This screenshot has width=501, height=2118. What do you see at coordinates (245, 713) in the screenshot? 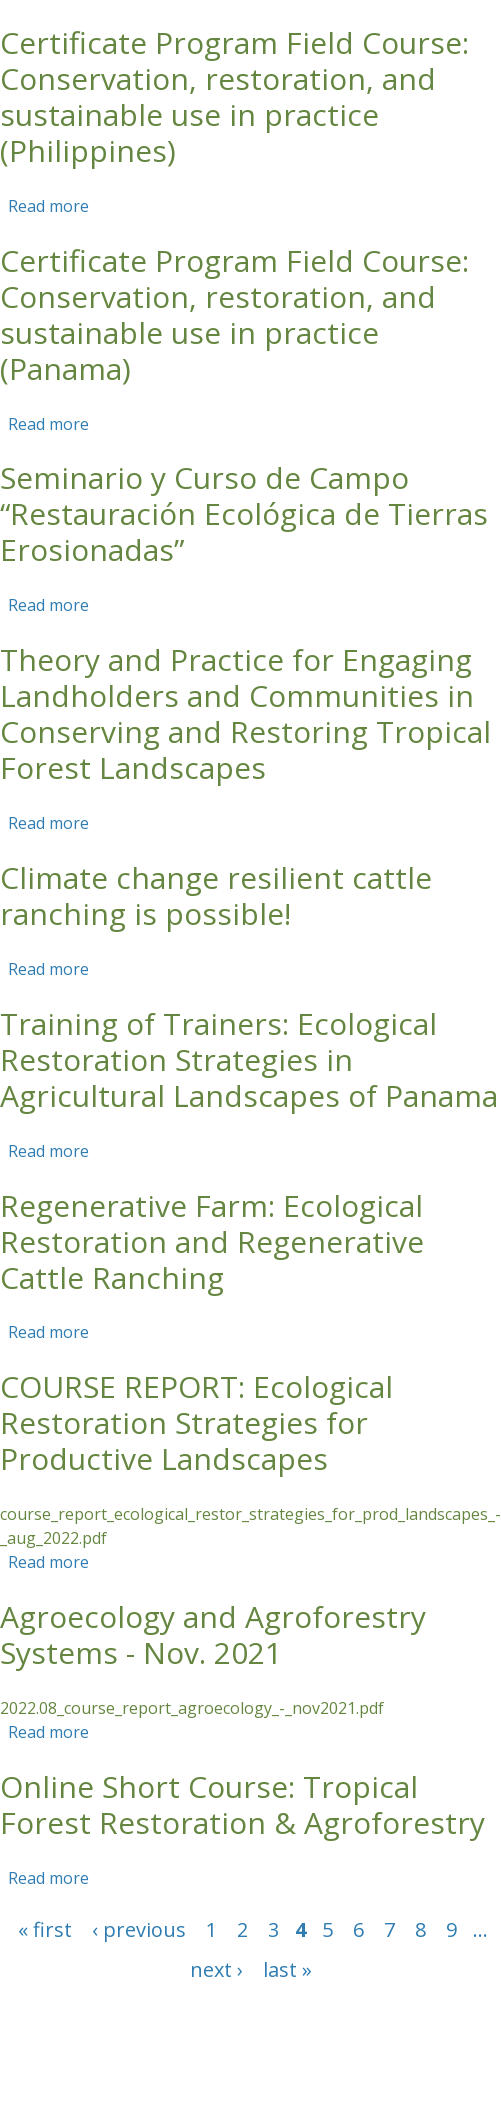
I see `Theory and Practice for Engaging Landholders and Communities in Conserving and Restoring Tropical Forest Landscapes` at bounding box center [245, 713].